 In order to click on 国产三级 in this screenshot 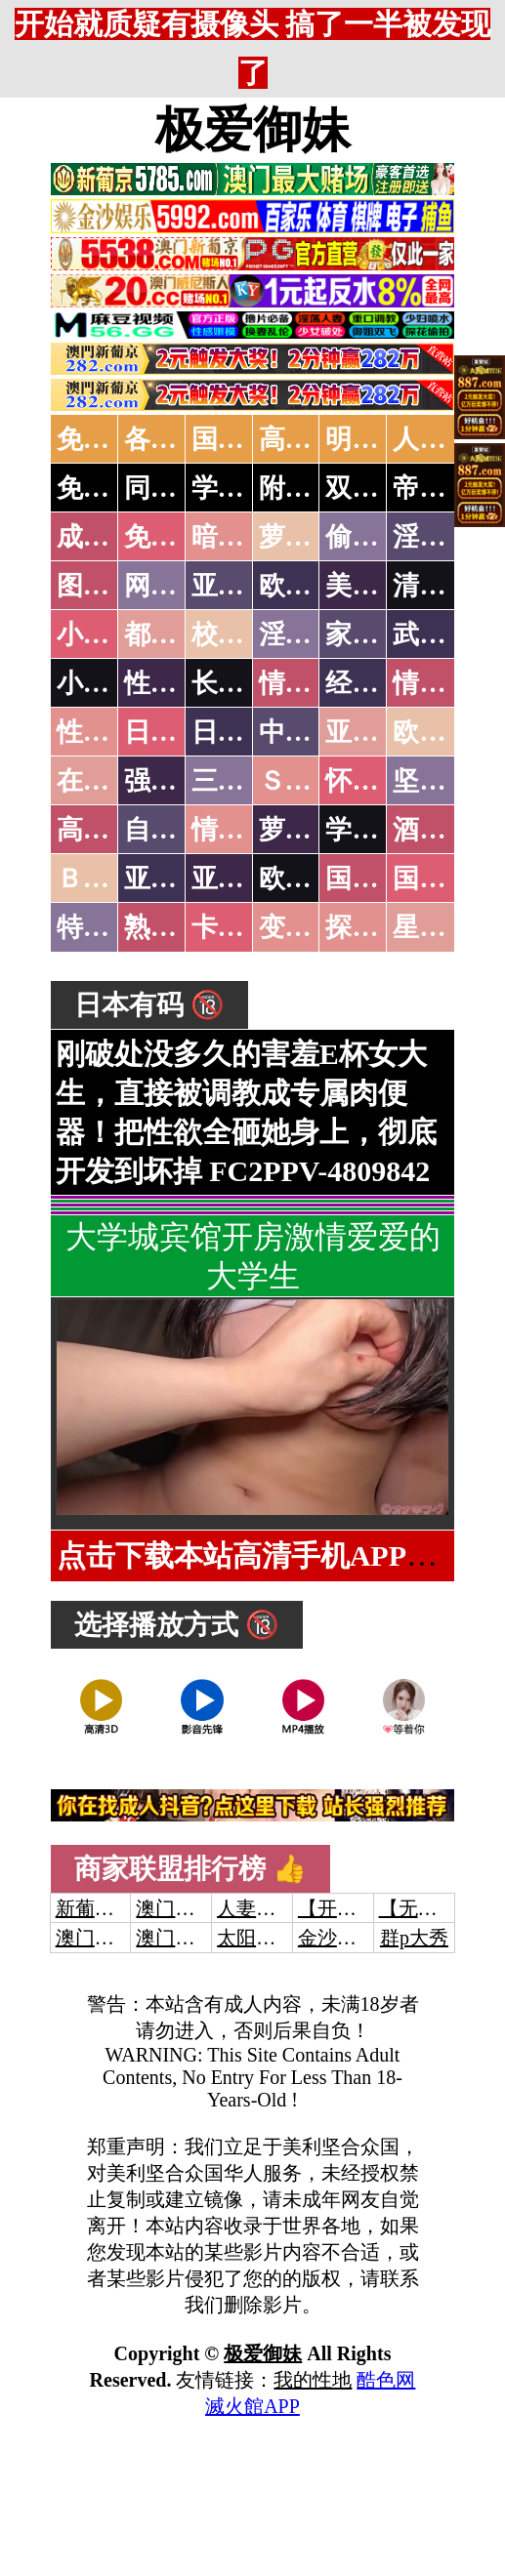, I will do `click(445, 878)`.